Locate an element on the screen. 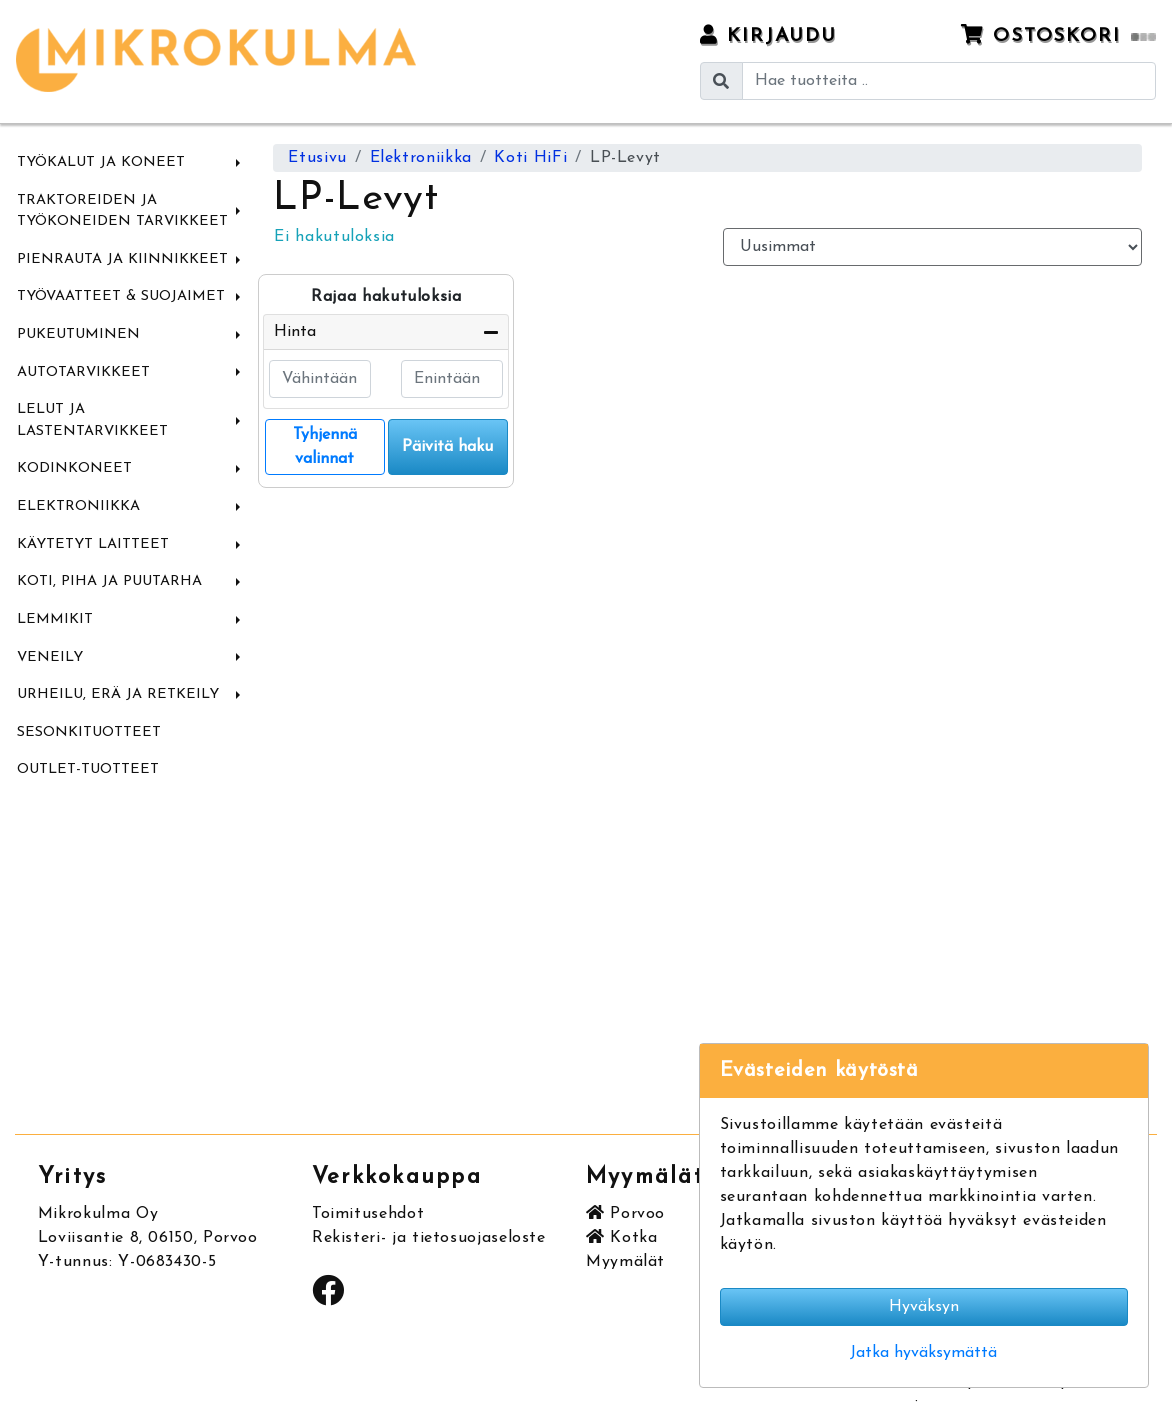 The image size is (1172, 1402). Kirjaudu is located at coordinates (768, 35).